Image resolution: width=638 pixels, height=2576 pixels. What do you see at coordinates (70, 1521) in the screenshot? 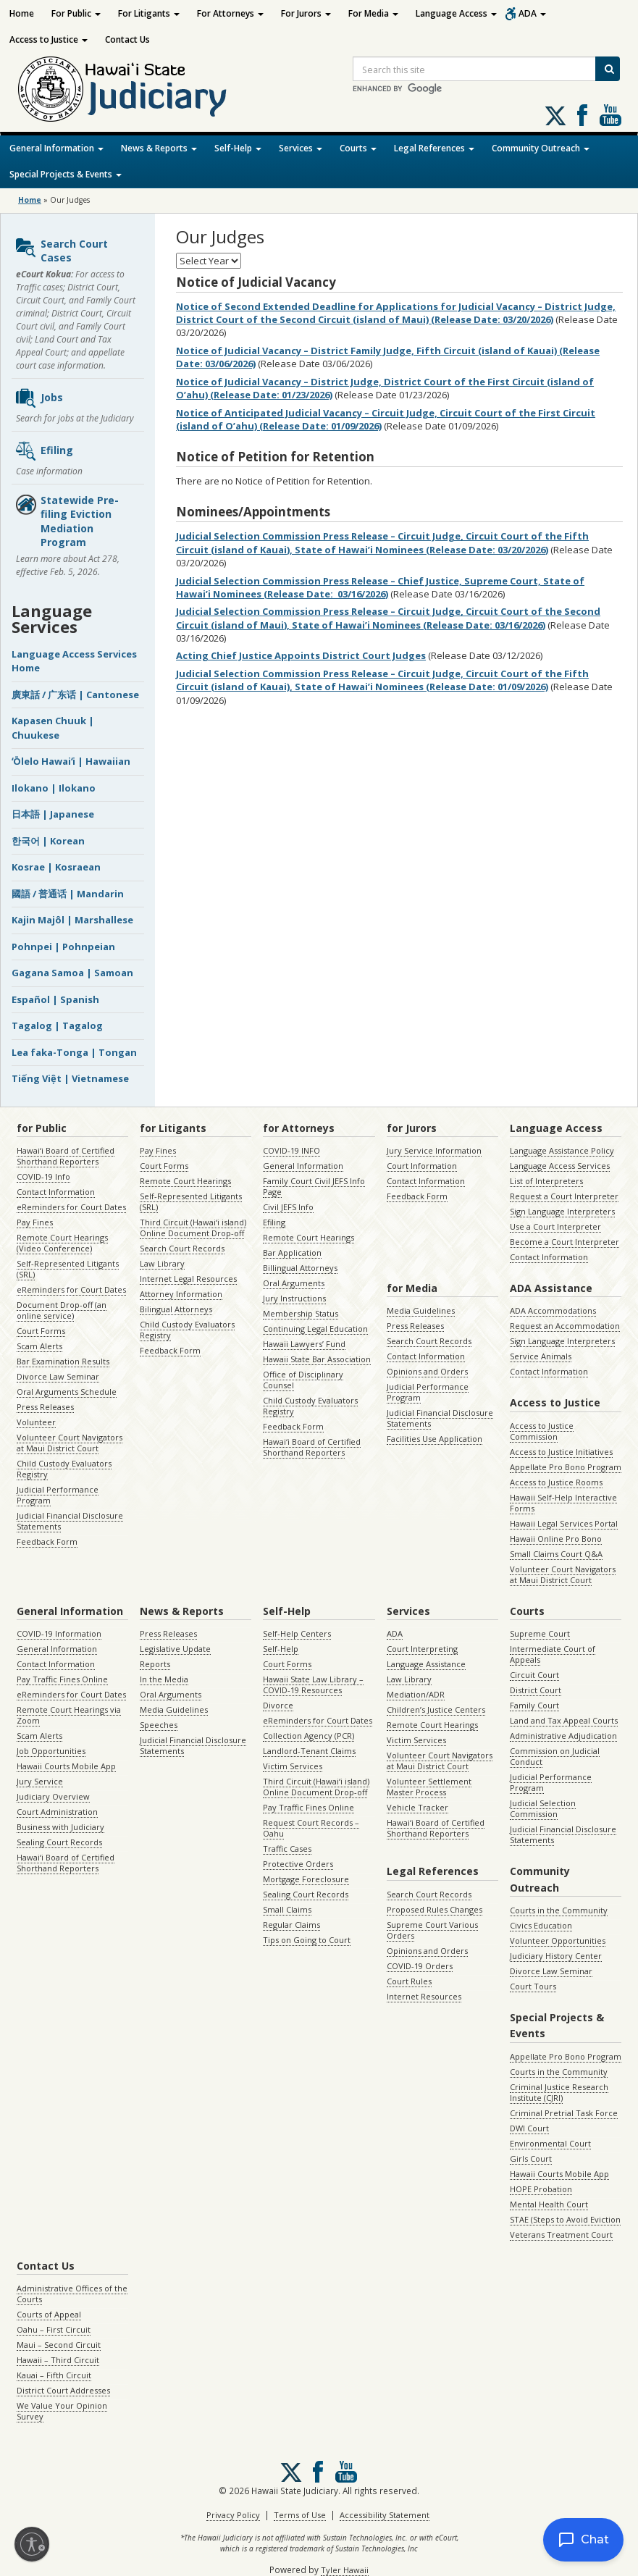
I see `Judicial Financial Disclosure Statements` at bounding box center [70, 1521].